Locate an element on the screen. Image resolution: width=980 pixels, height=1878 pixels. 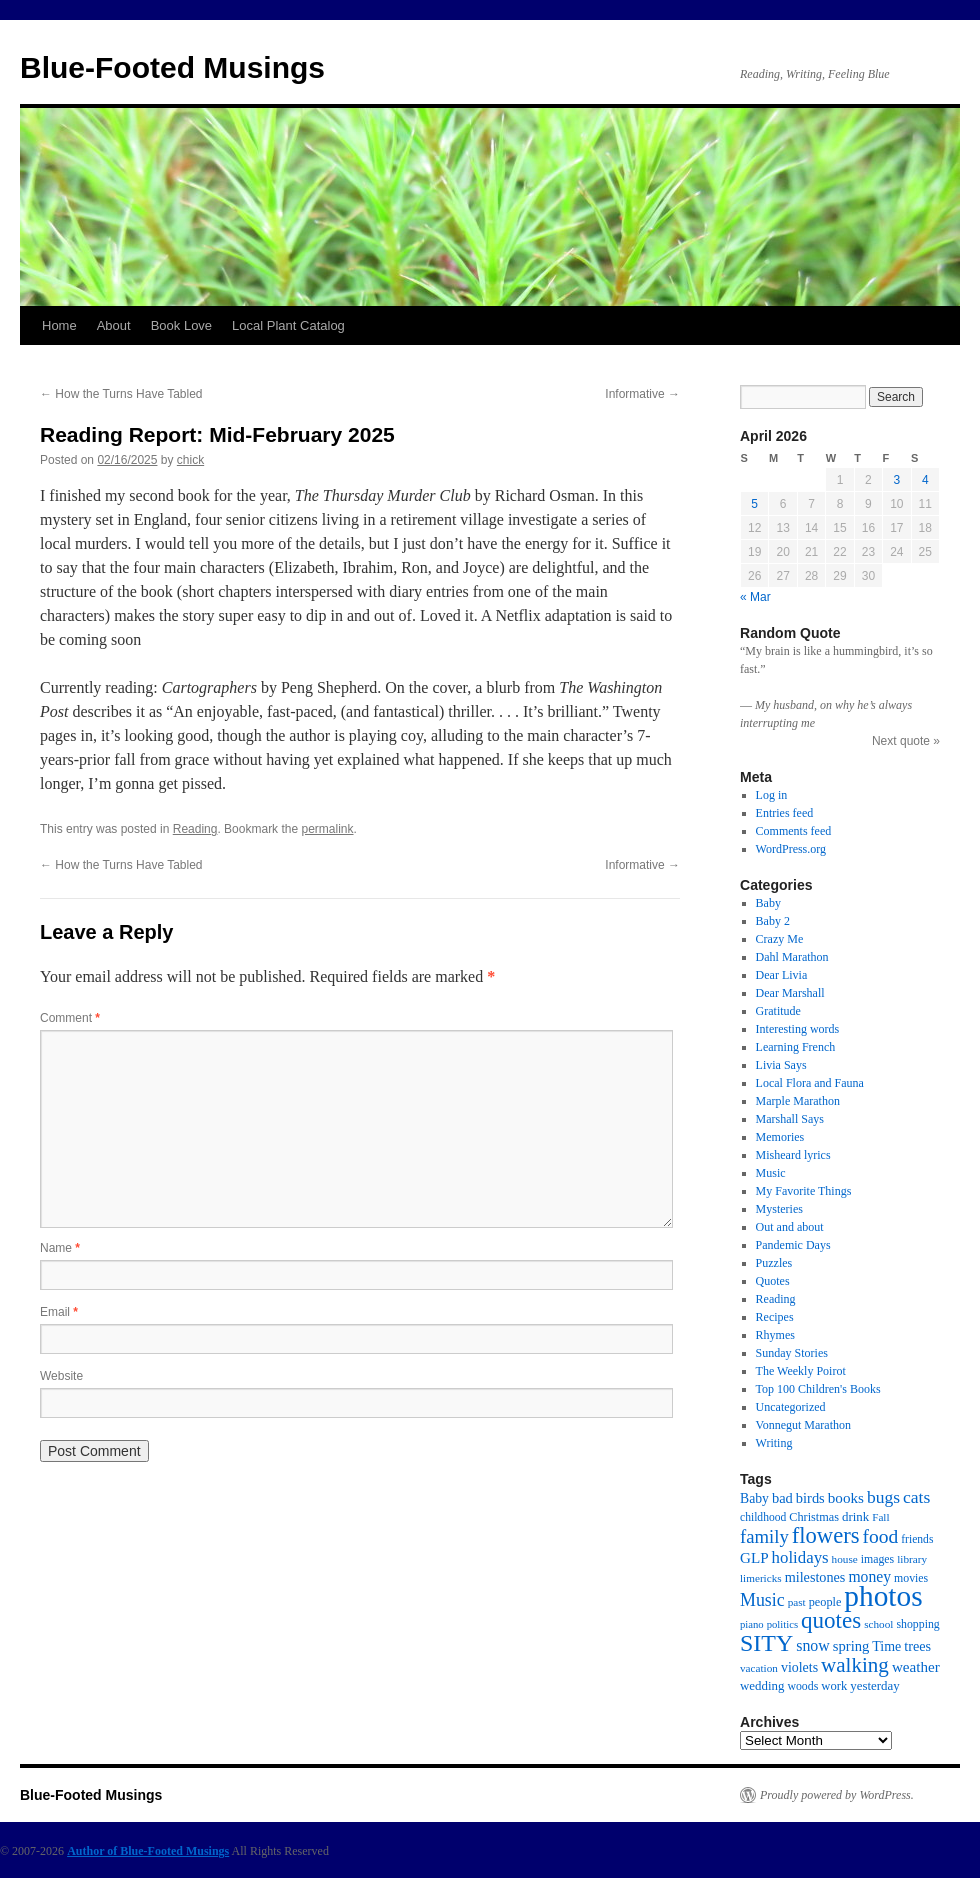
Next quote » is located at coordinates (906, 741).